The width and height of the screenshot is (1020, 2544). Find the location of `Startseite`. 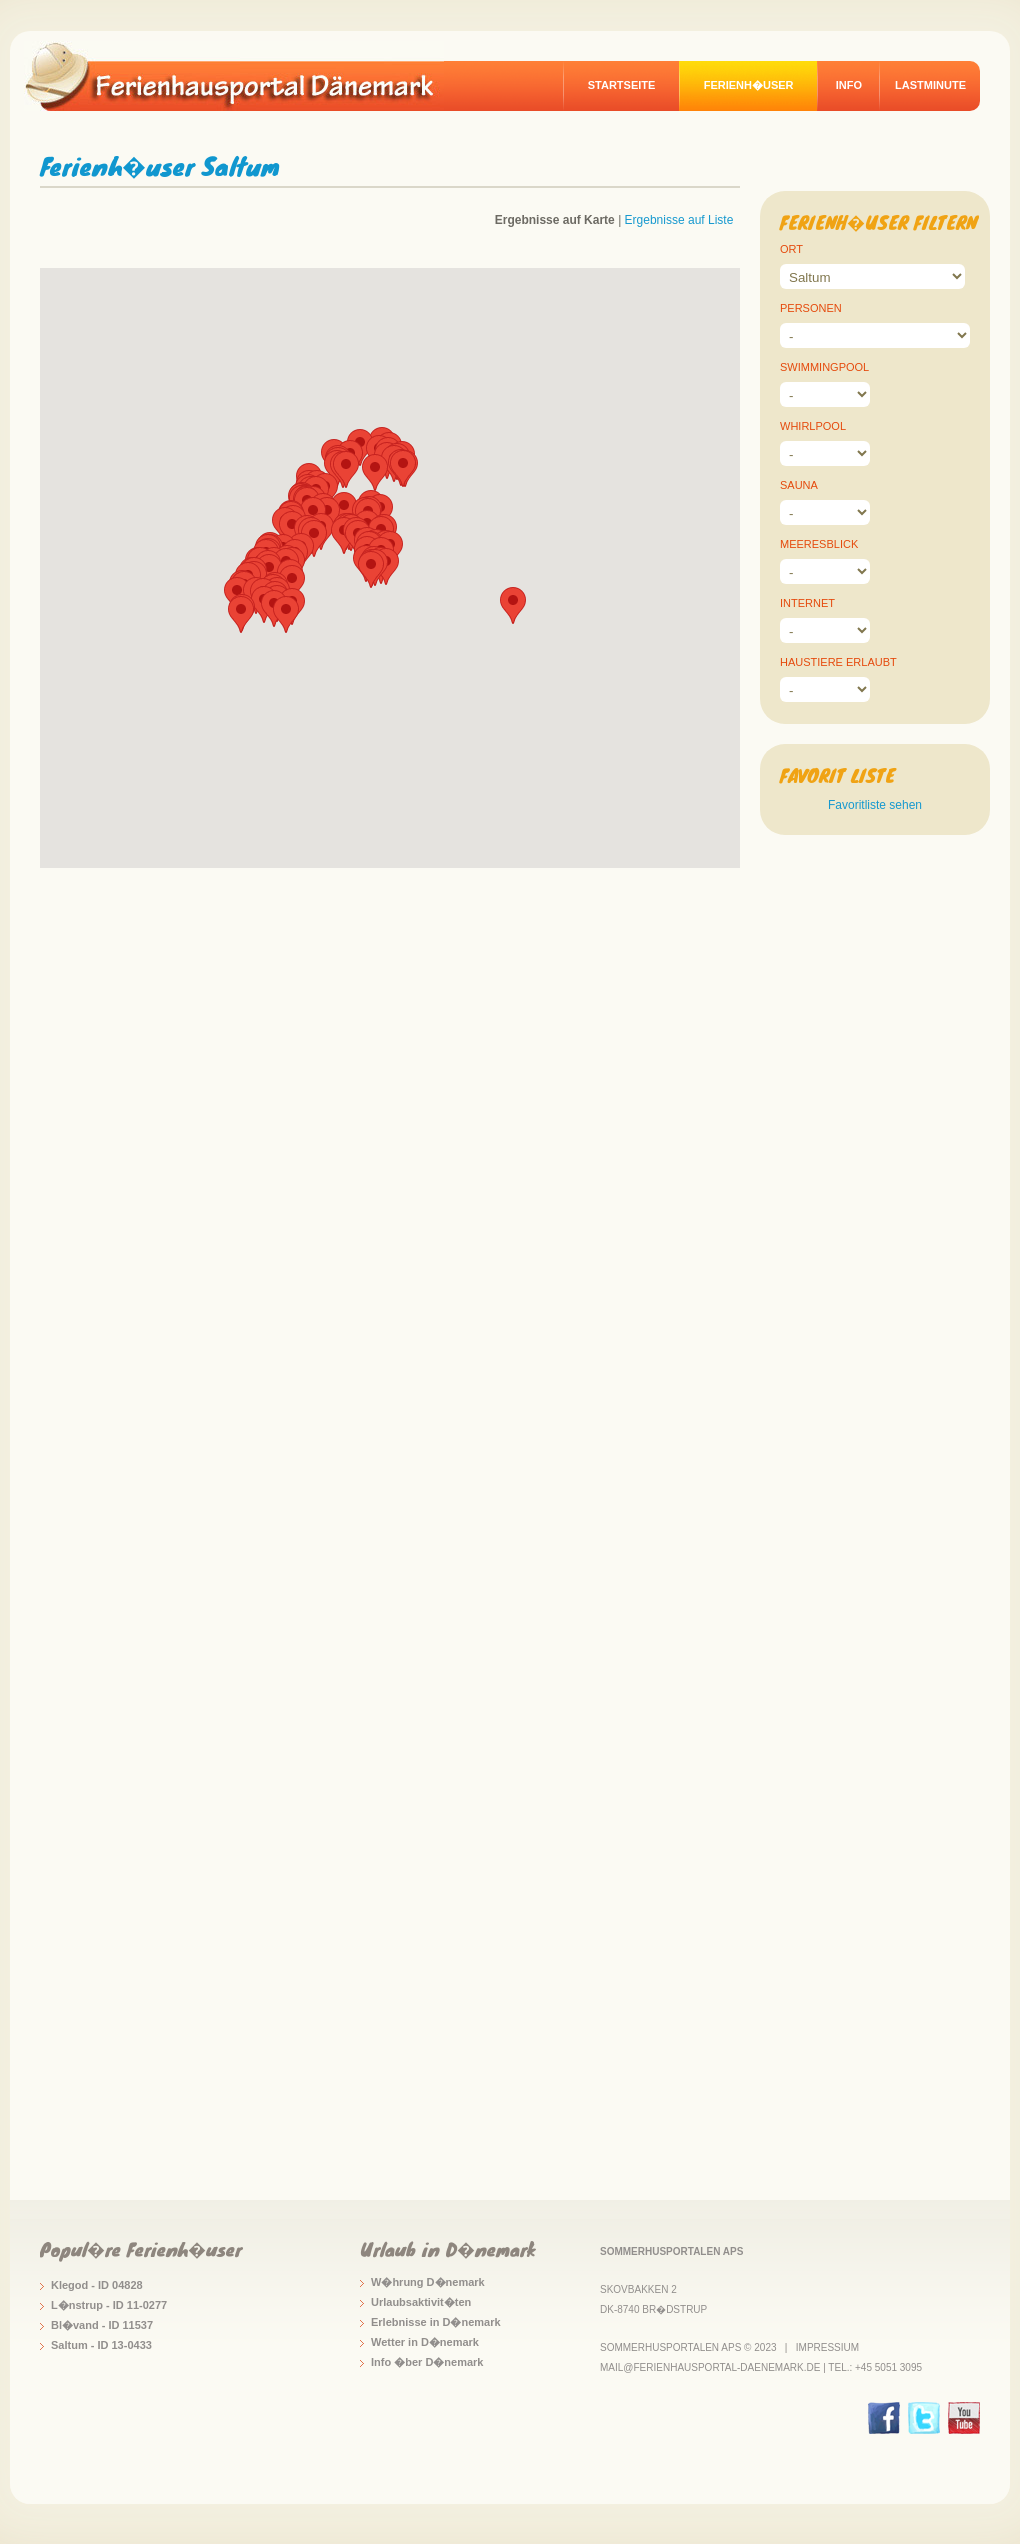

Startseite is located at coordinates (622, 85).